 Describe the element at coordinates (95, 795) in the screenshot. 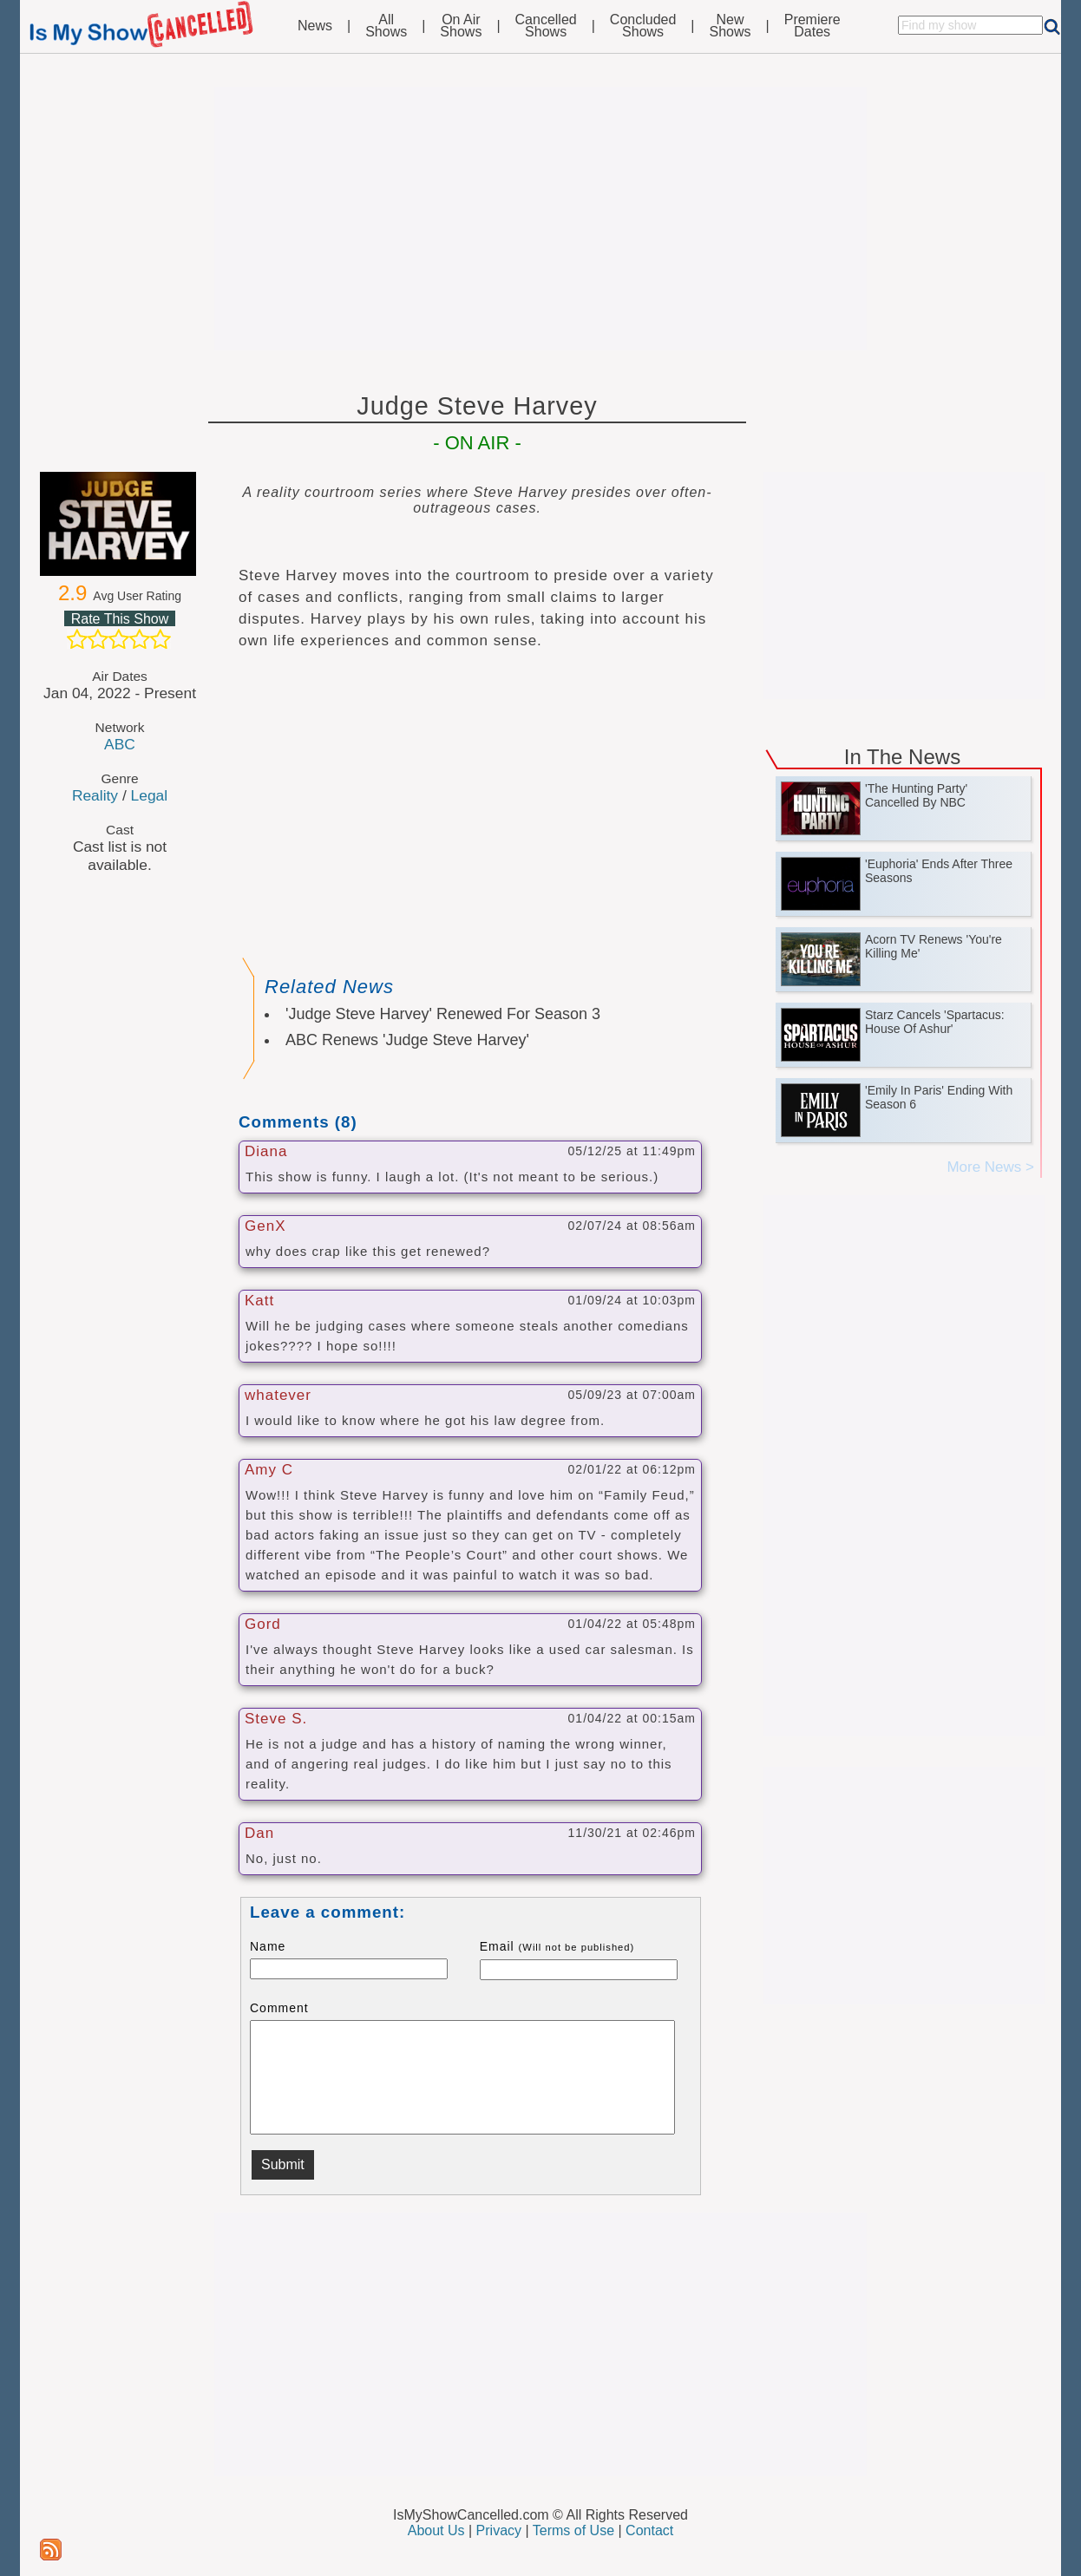

I see `Reality` at that location.